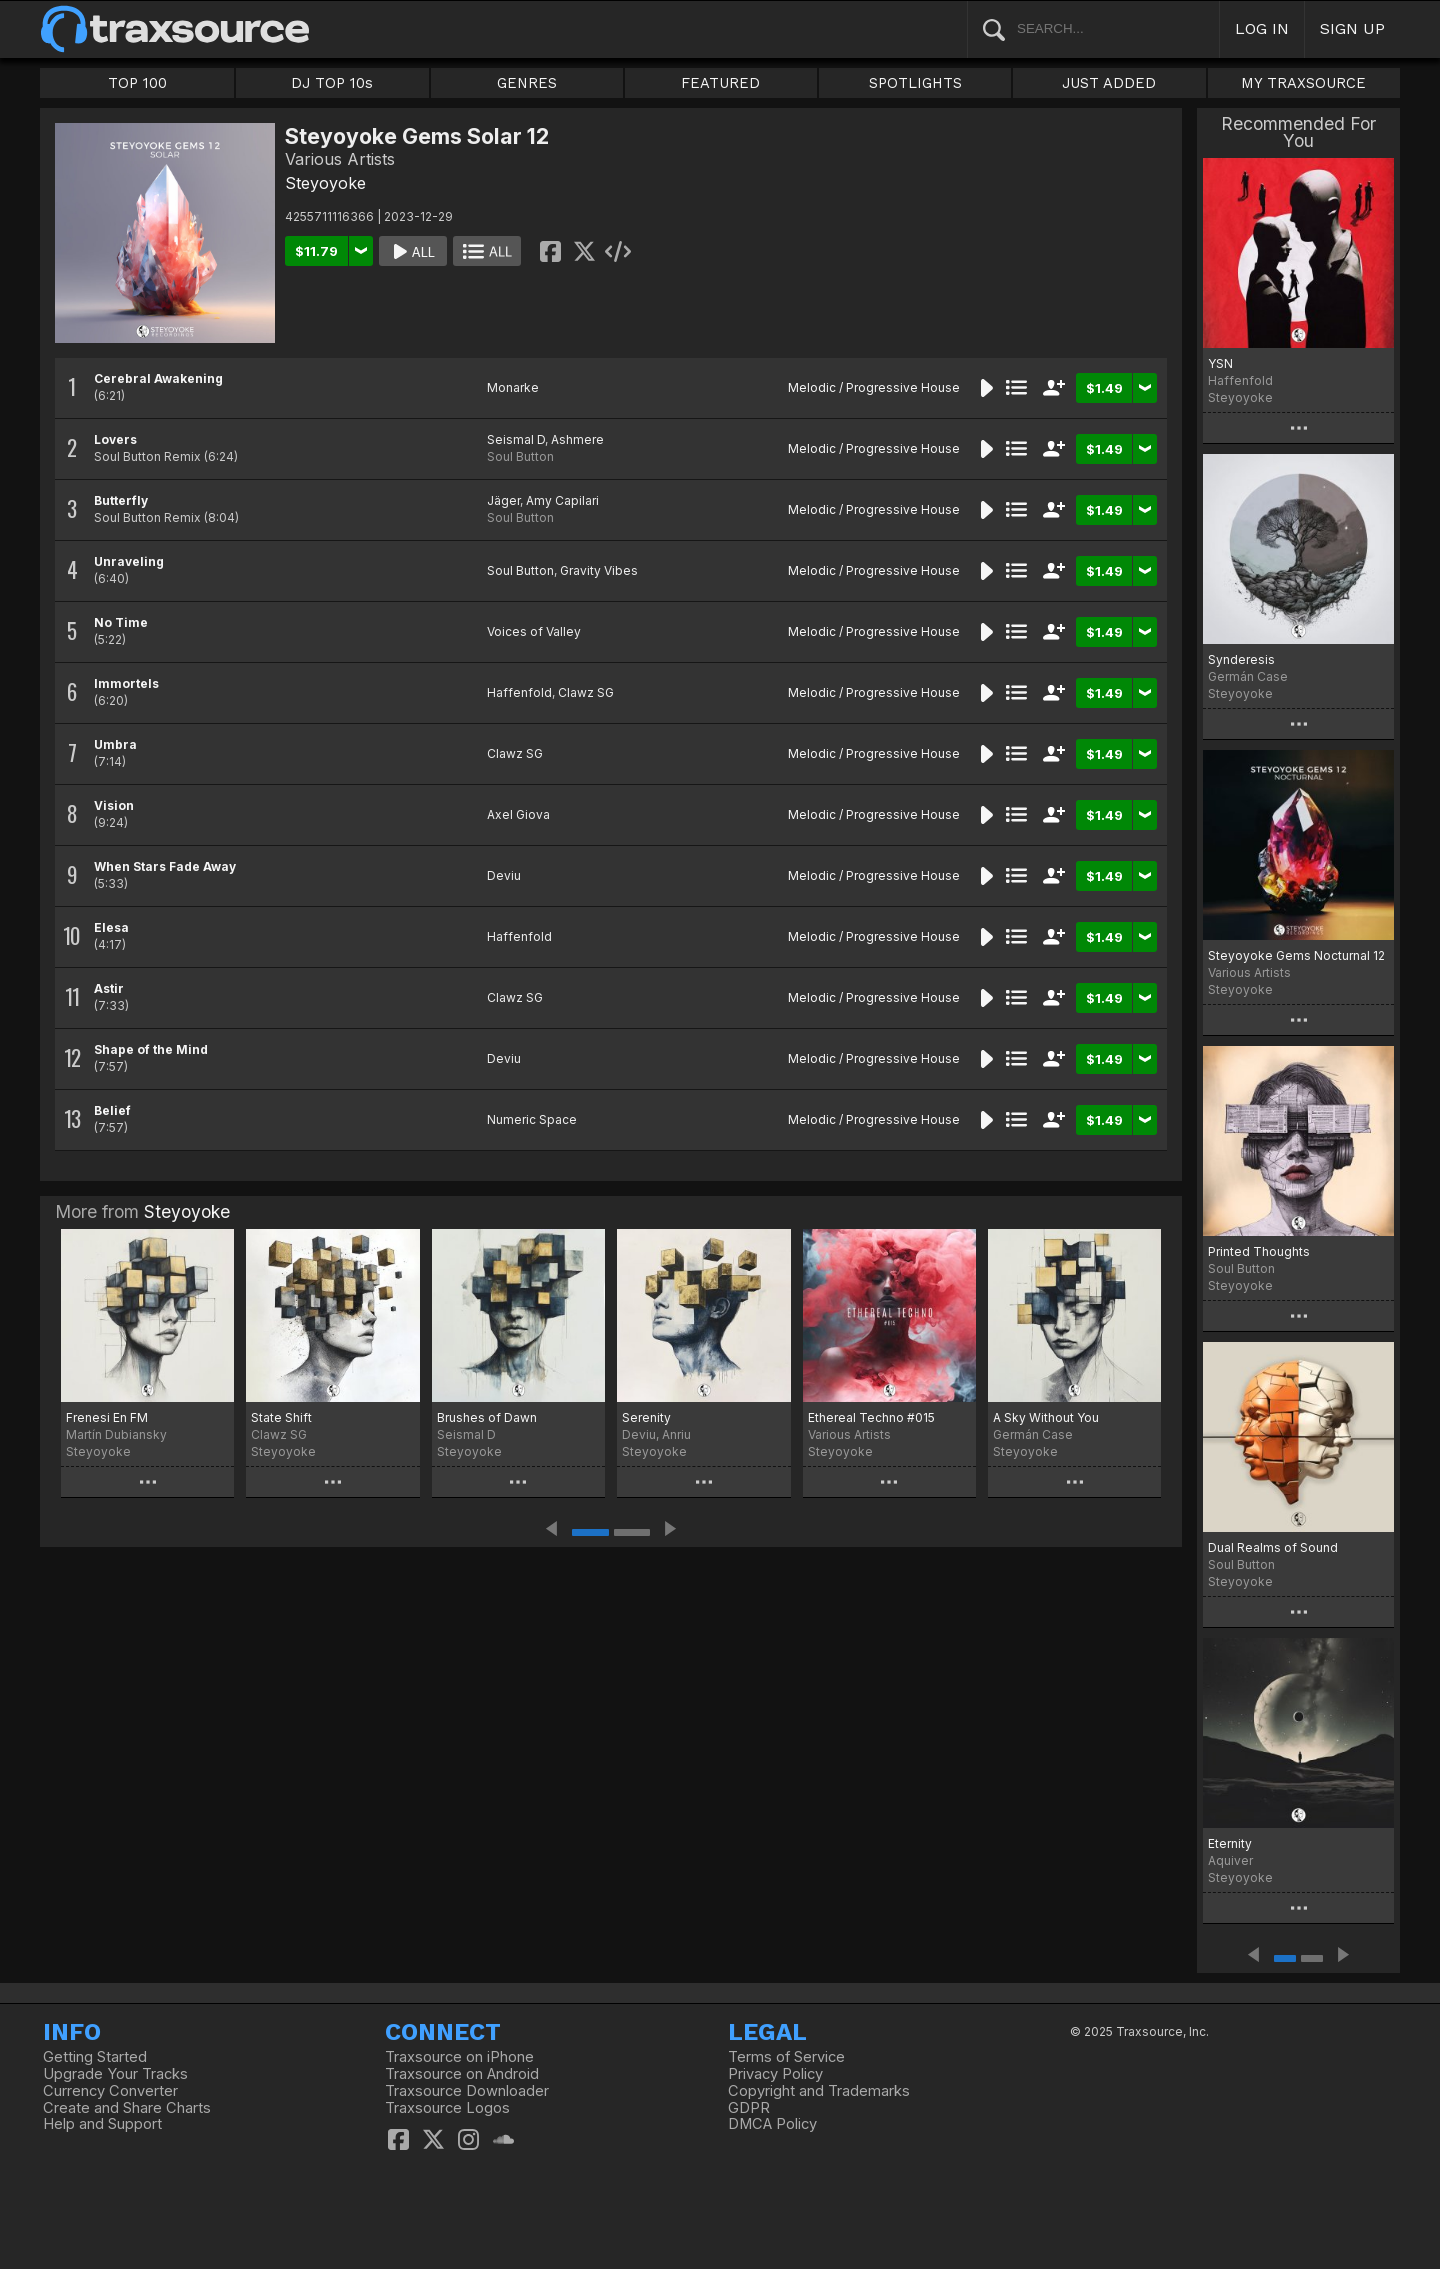 This screenshot has height=2269, width=1440. Describe the element at coordinates (115, 744) in the screenshot. I see `Umbra` at that location.